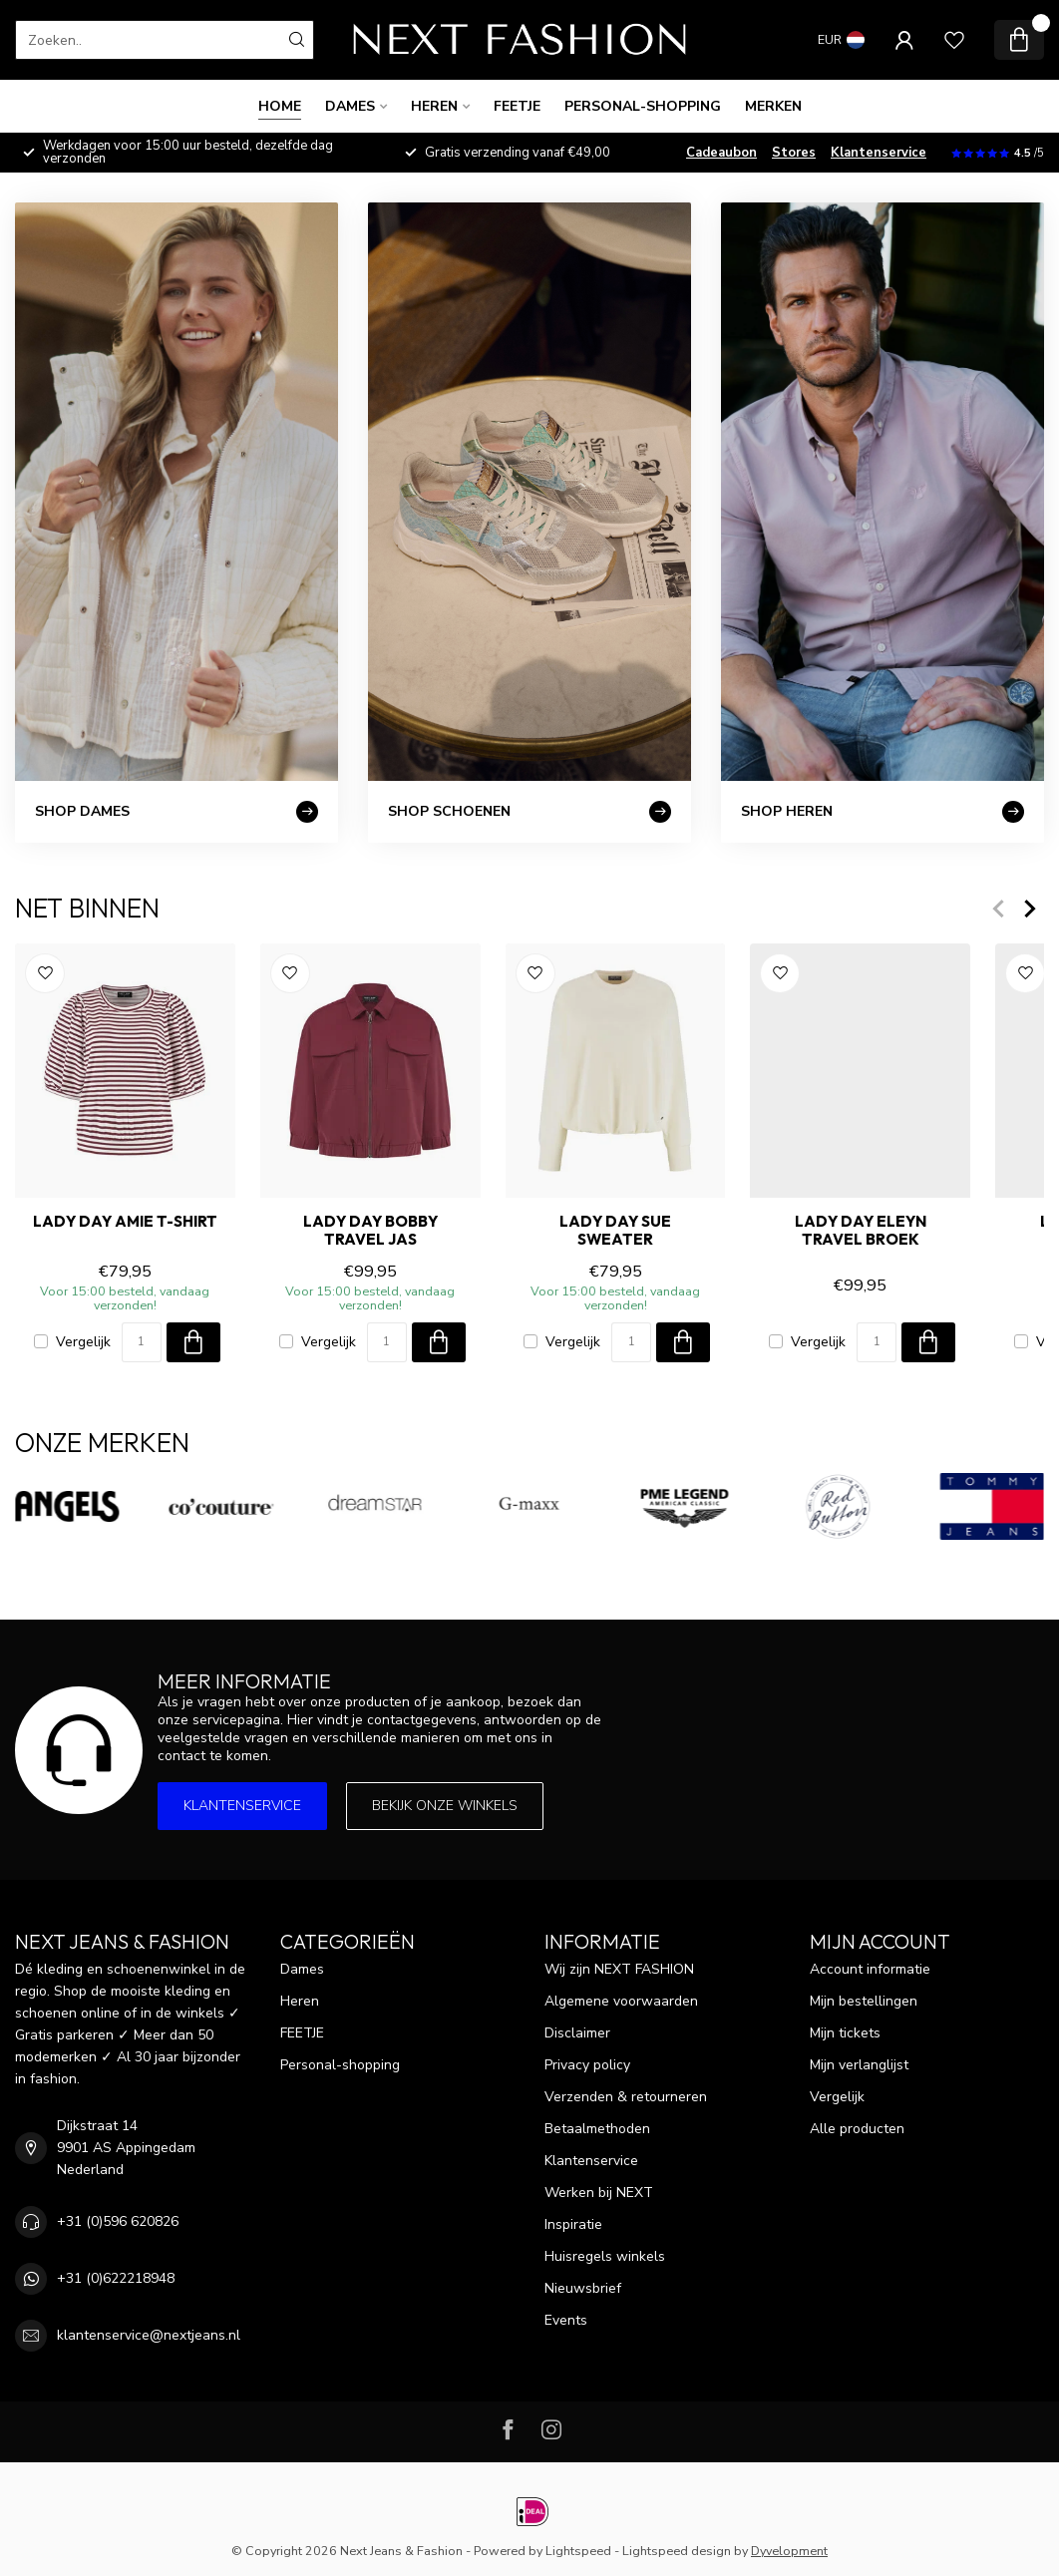  What do you see at coordinates (621, 2001) in the screenshot?
I see `Algemene voorwaarden` at bounding box center [621, 2001].